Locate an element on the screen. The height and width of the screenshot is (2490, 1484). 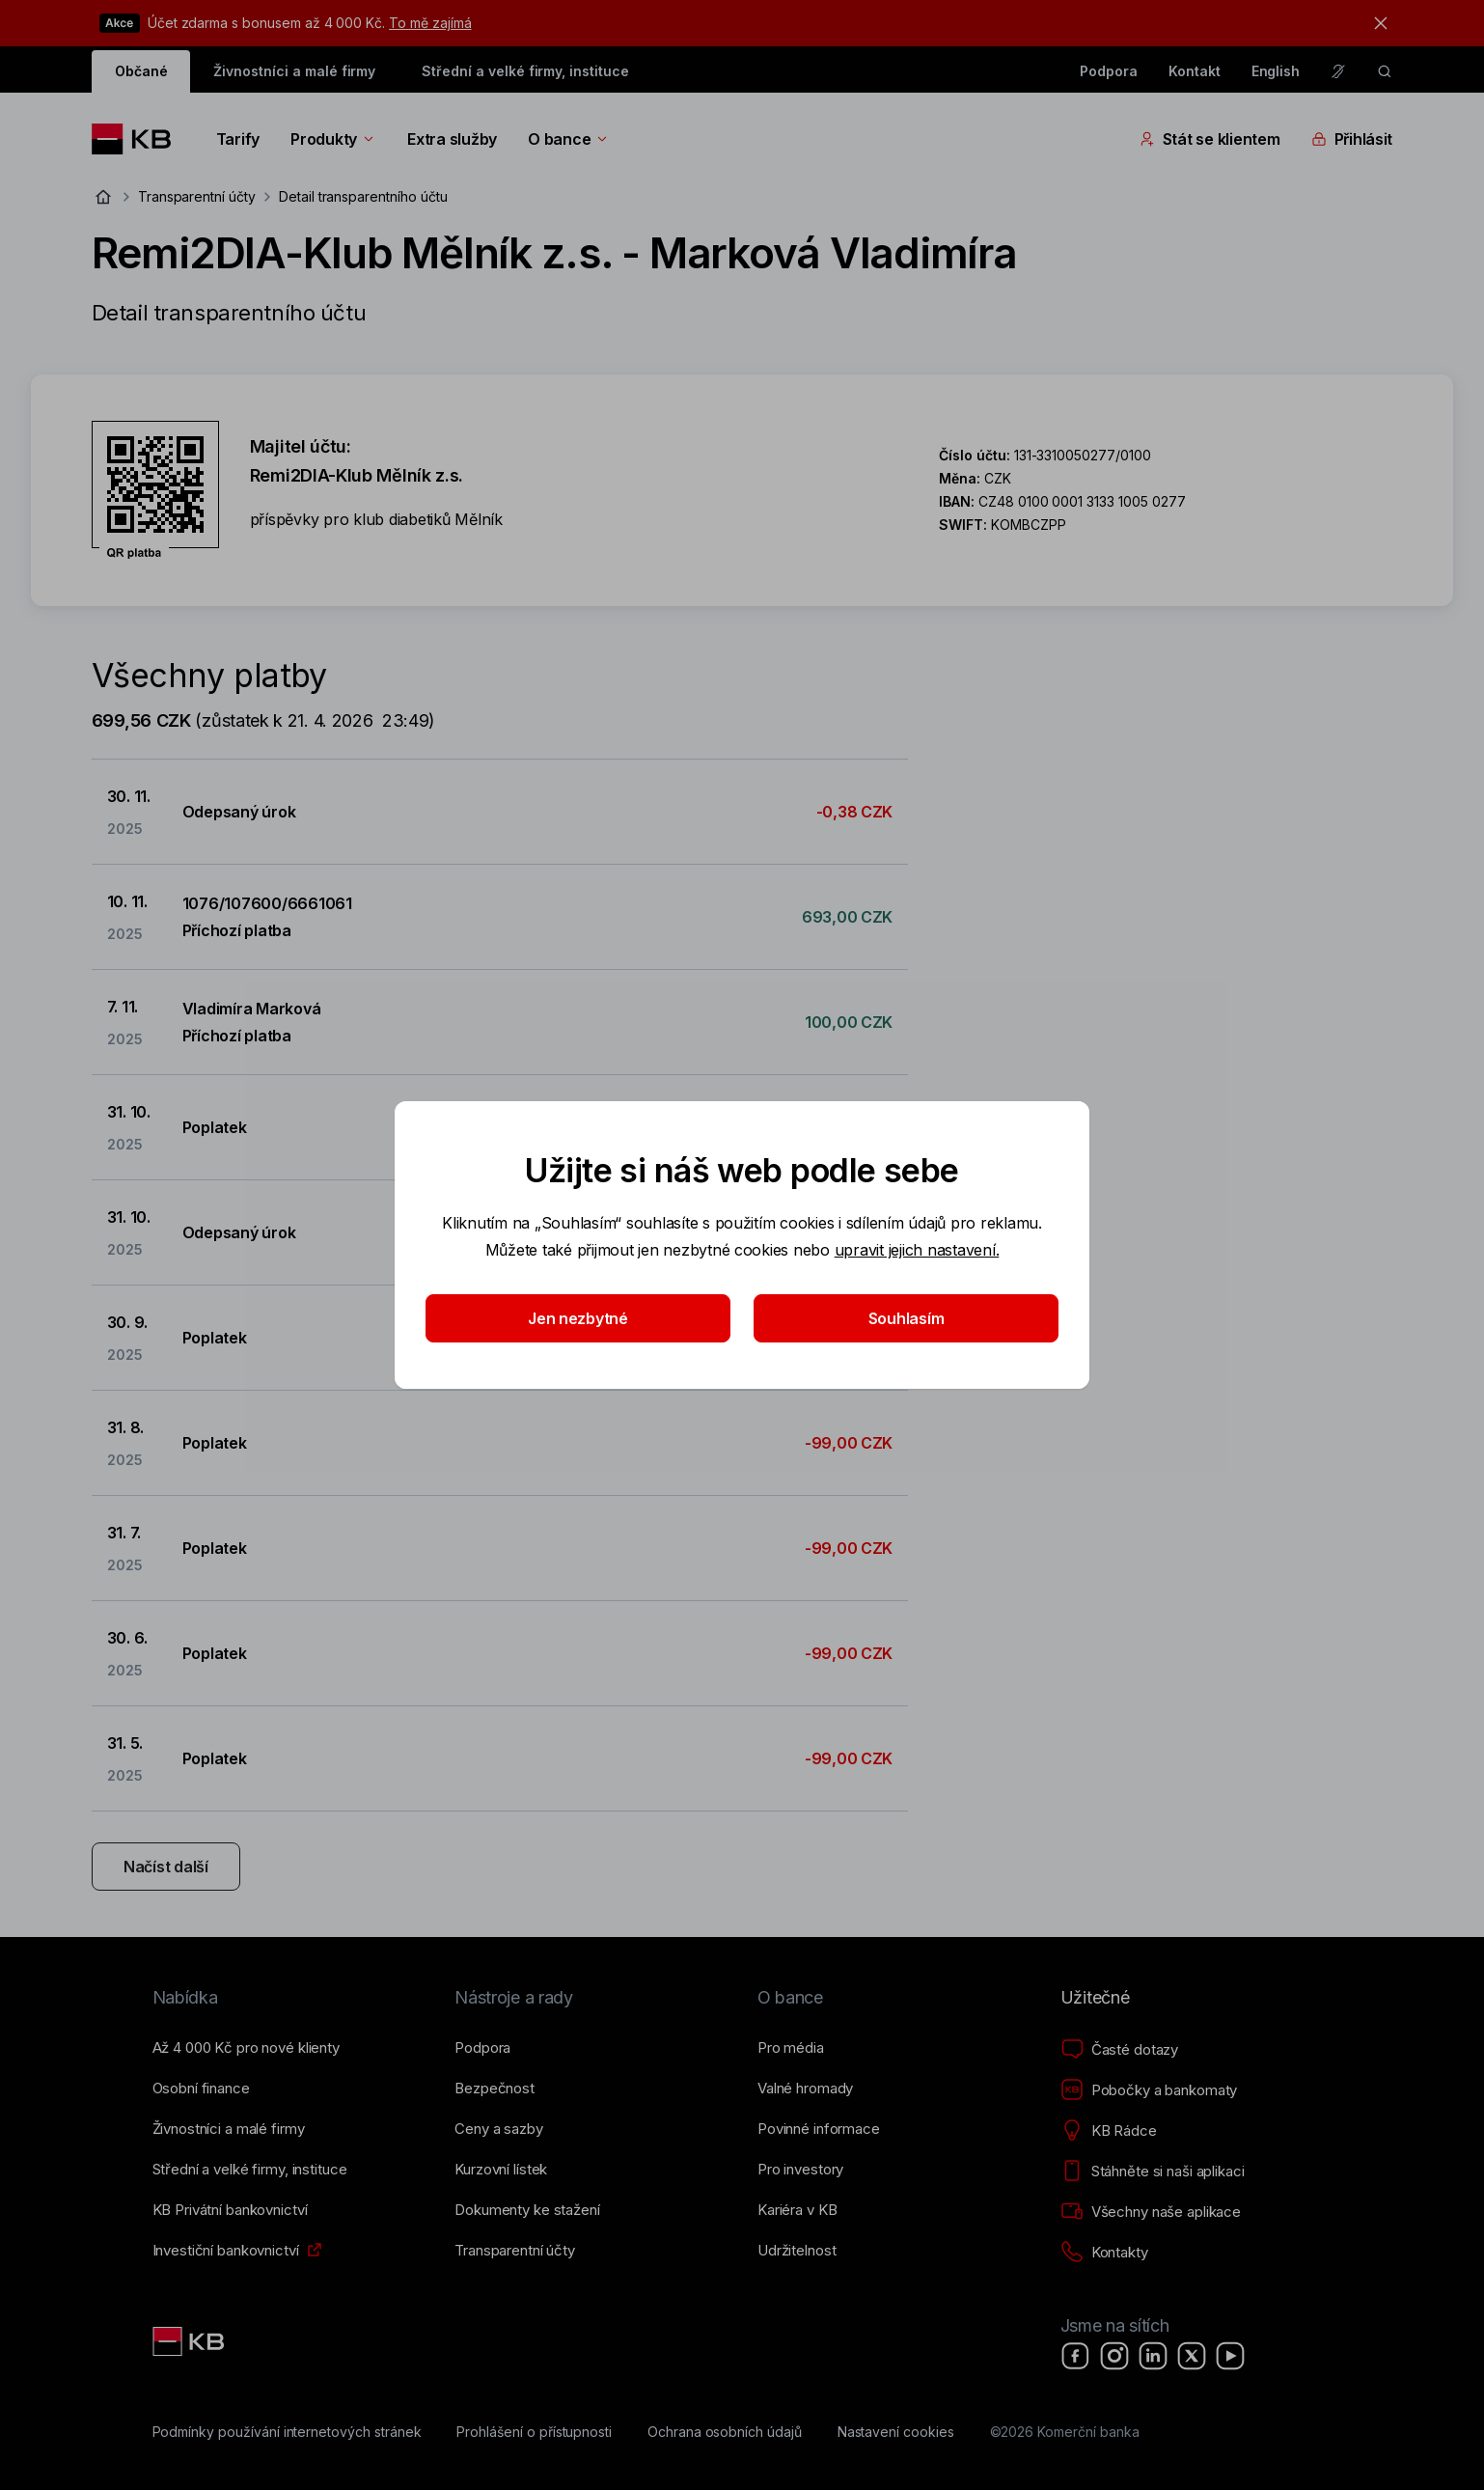
[Stáhněte si naši aplikaci] is located at coordinates (1152, 2171).